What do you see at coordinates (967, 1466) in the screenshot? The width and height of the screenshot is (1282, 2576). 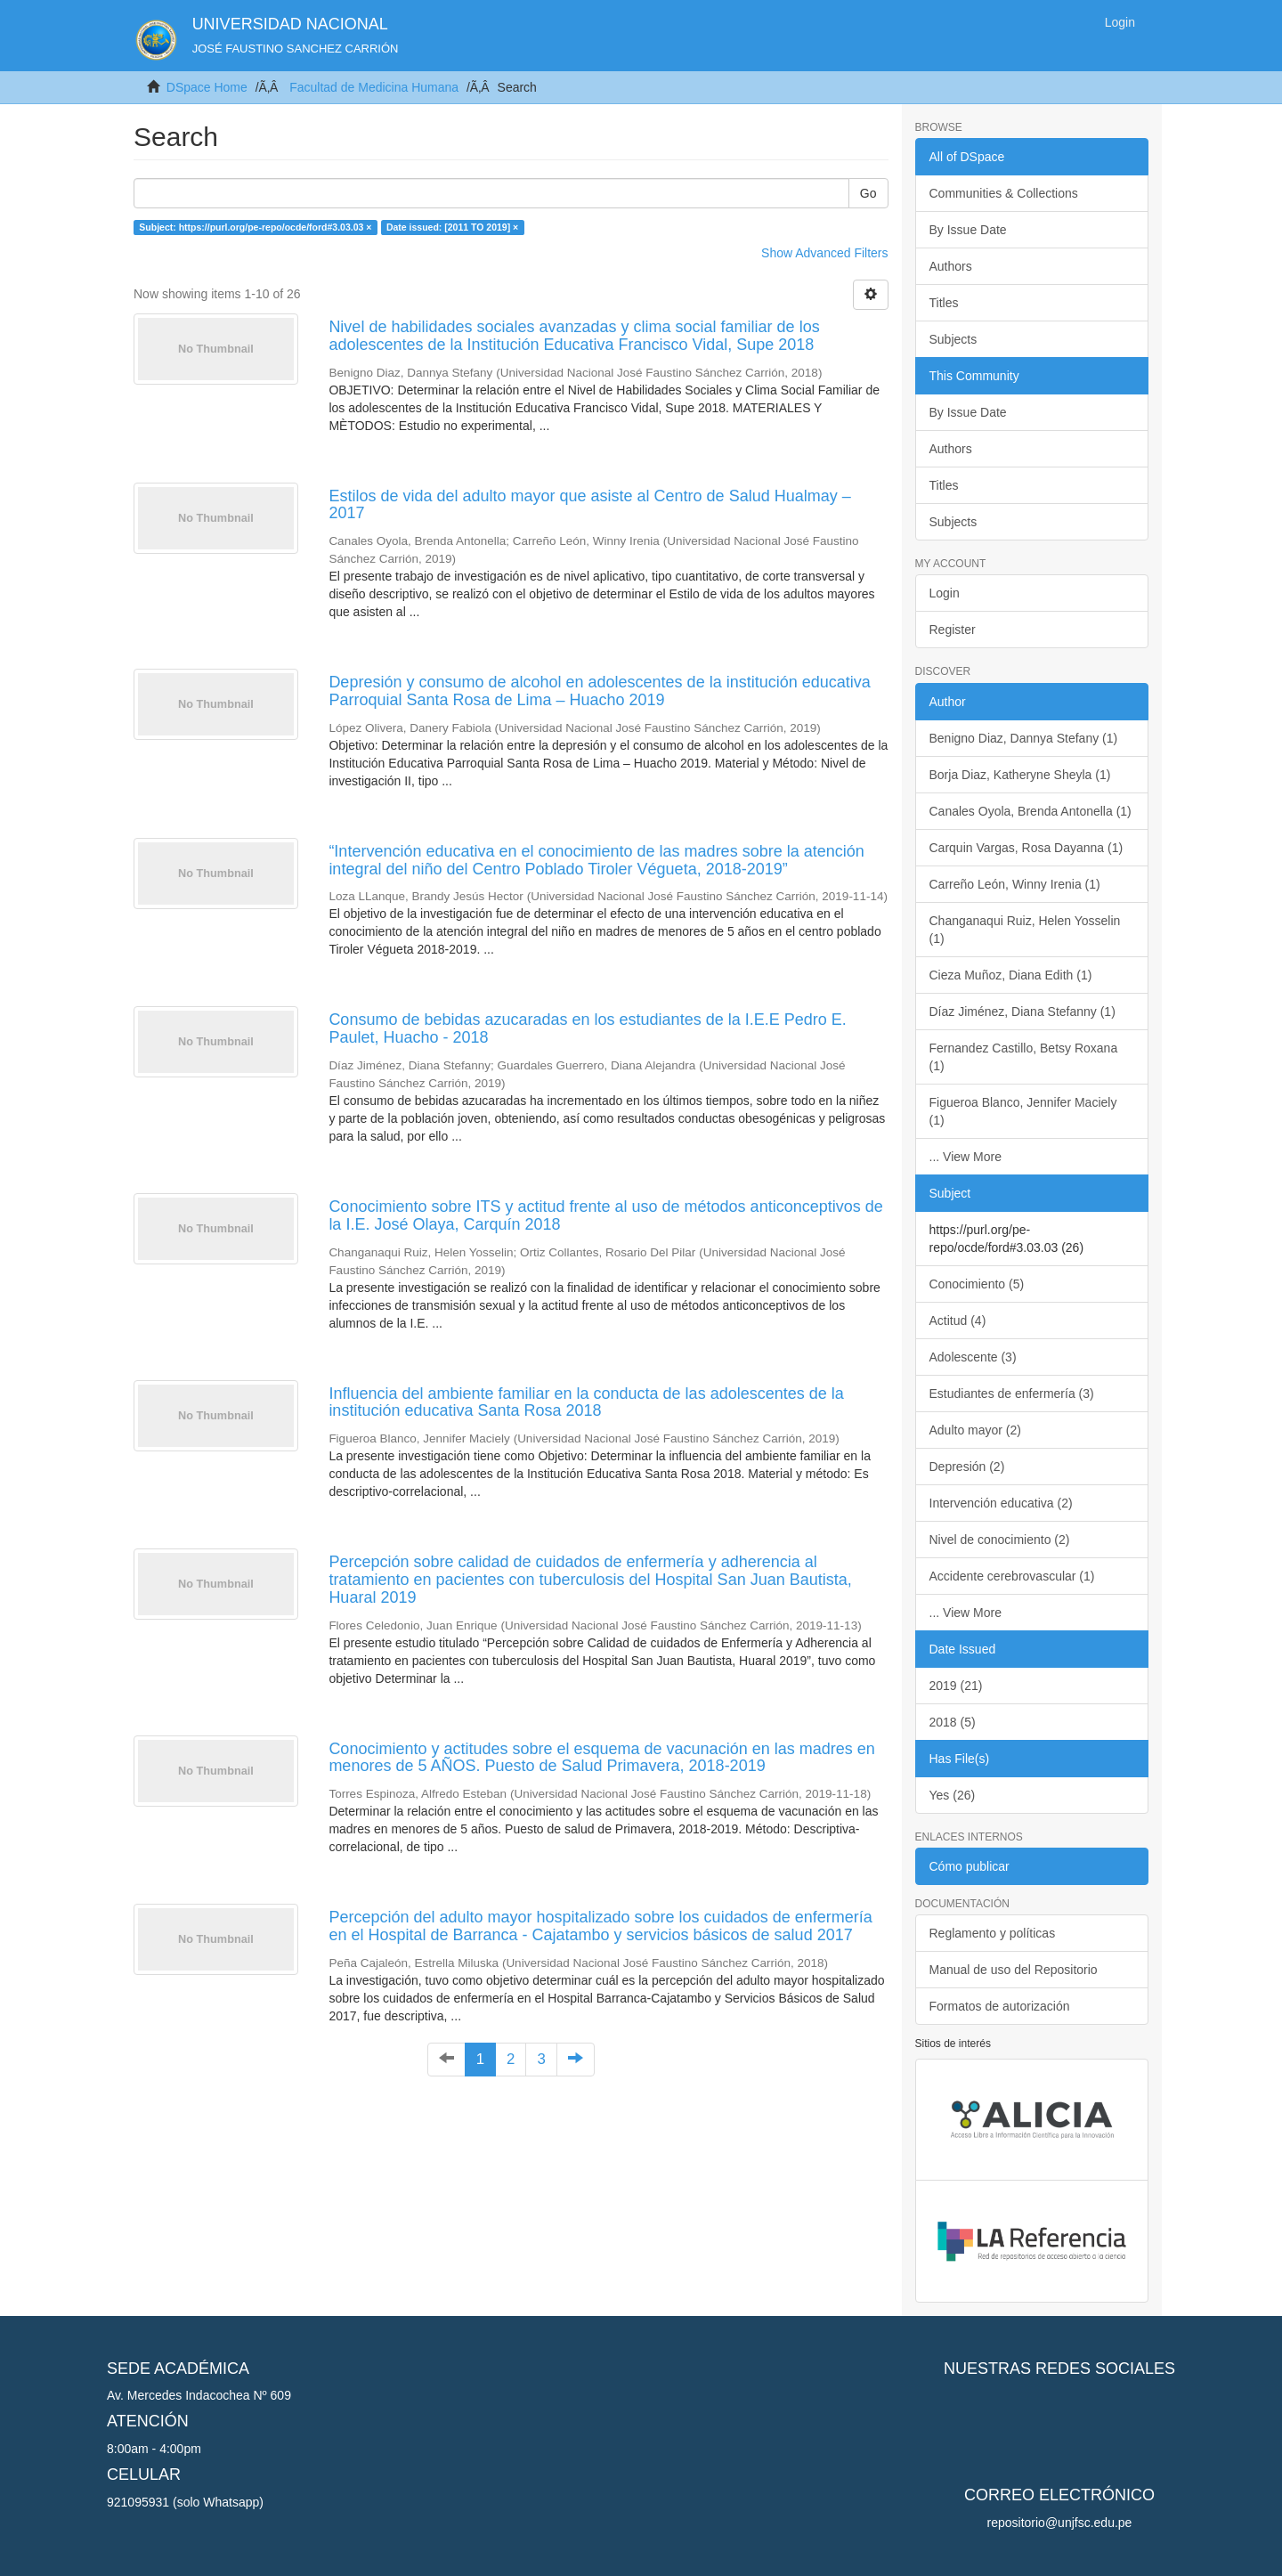 I see `Depresión (2)` at bounding box center [967, 1466].